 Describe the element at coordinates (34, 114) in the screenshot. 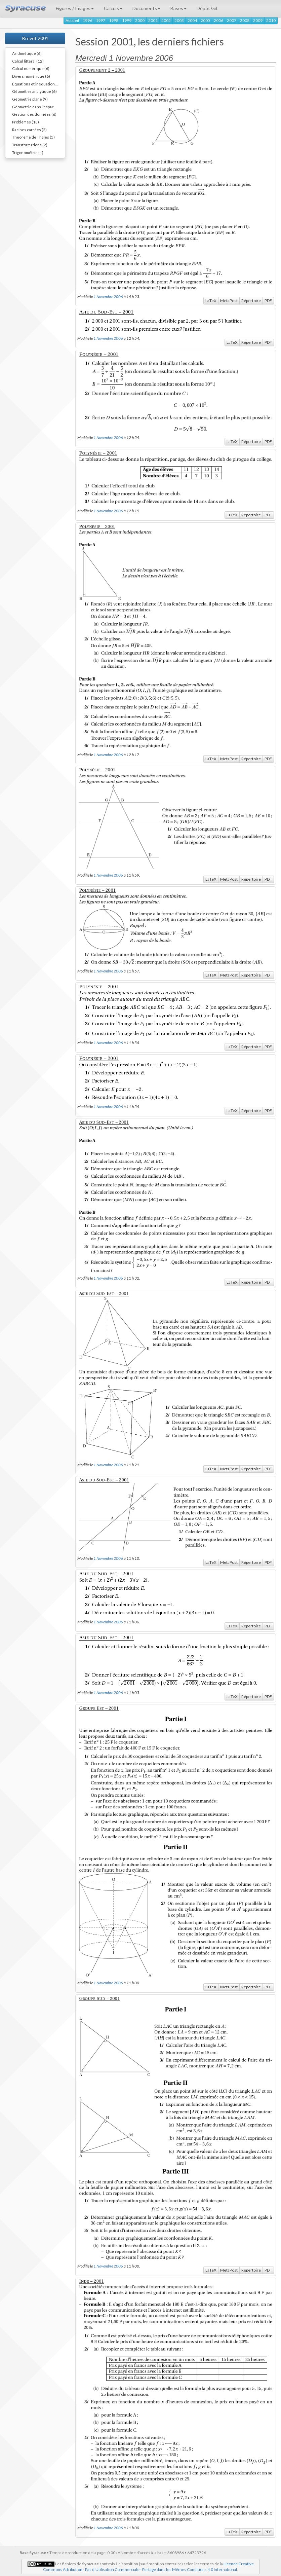

I see `Gestion des données (6)` at that location.